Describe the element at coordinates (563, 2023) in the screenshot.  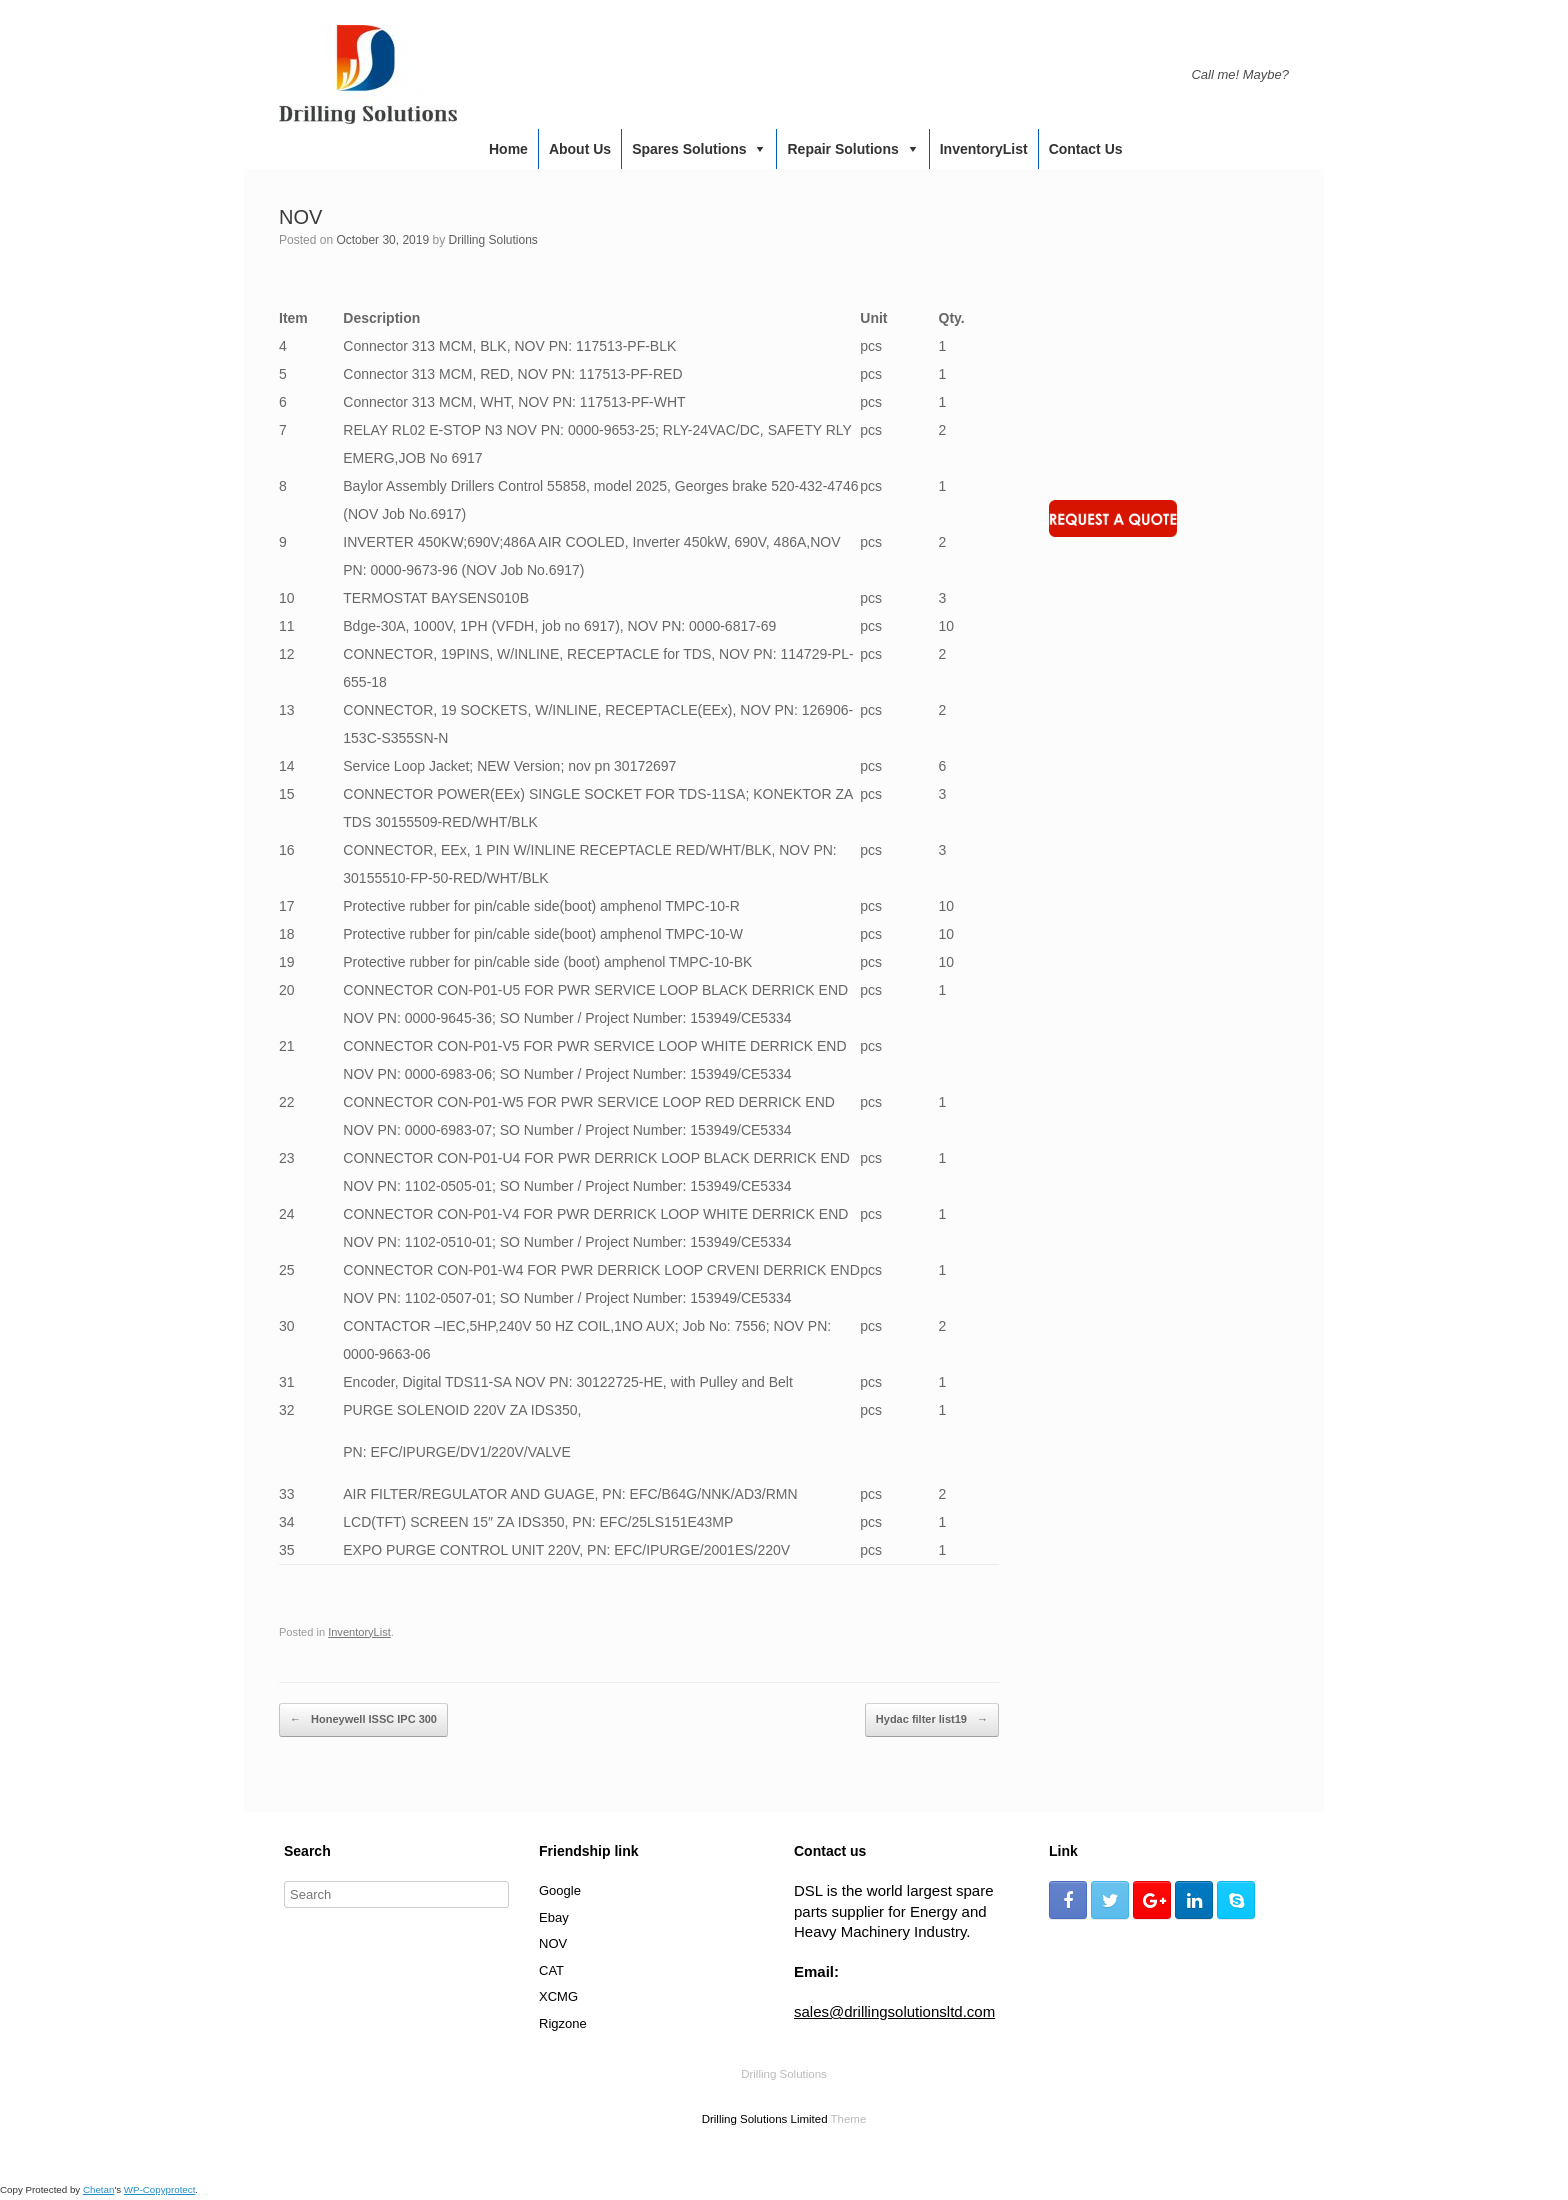
I see `Rigzone` at that location.